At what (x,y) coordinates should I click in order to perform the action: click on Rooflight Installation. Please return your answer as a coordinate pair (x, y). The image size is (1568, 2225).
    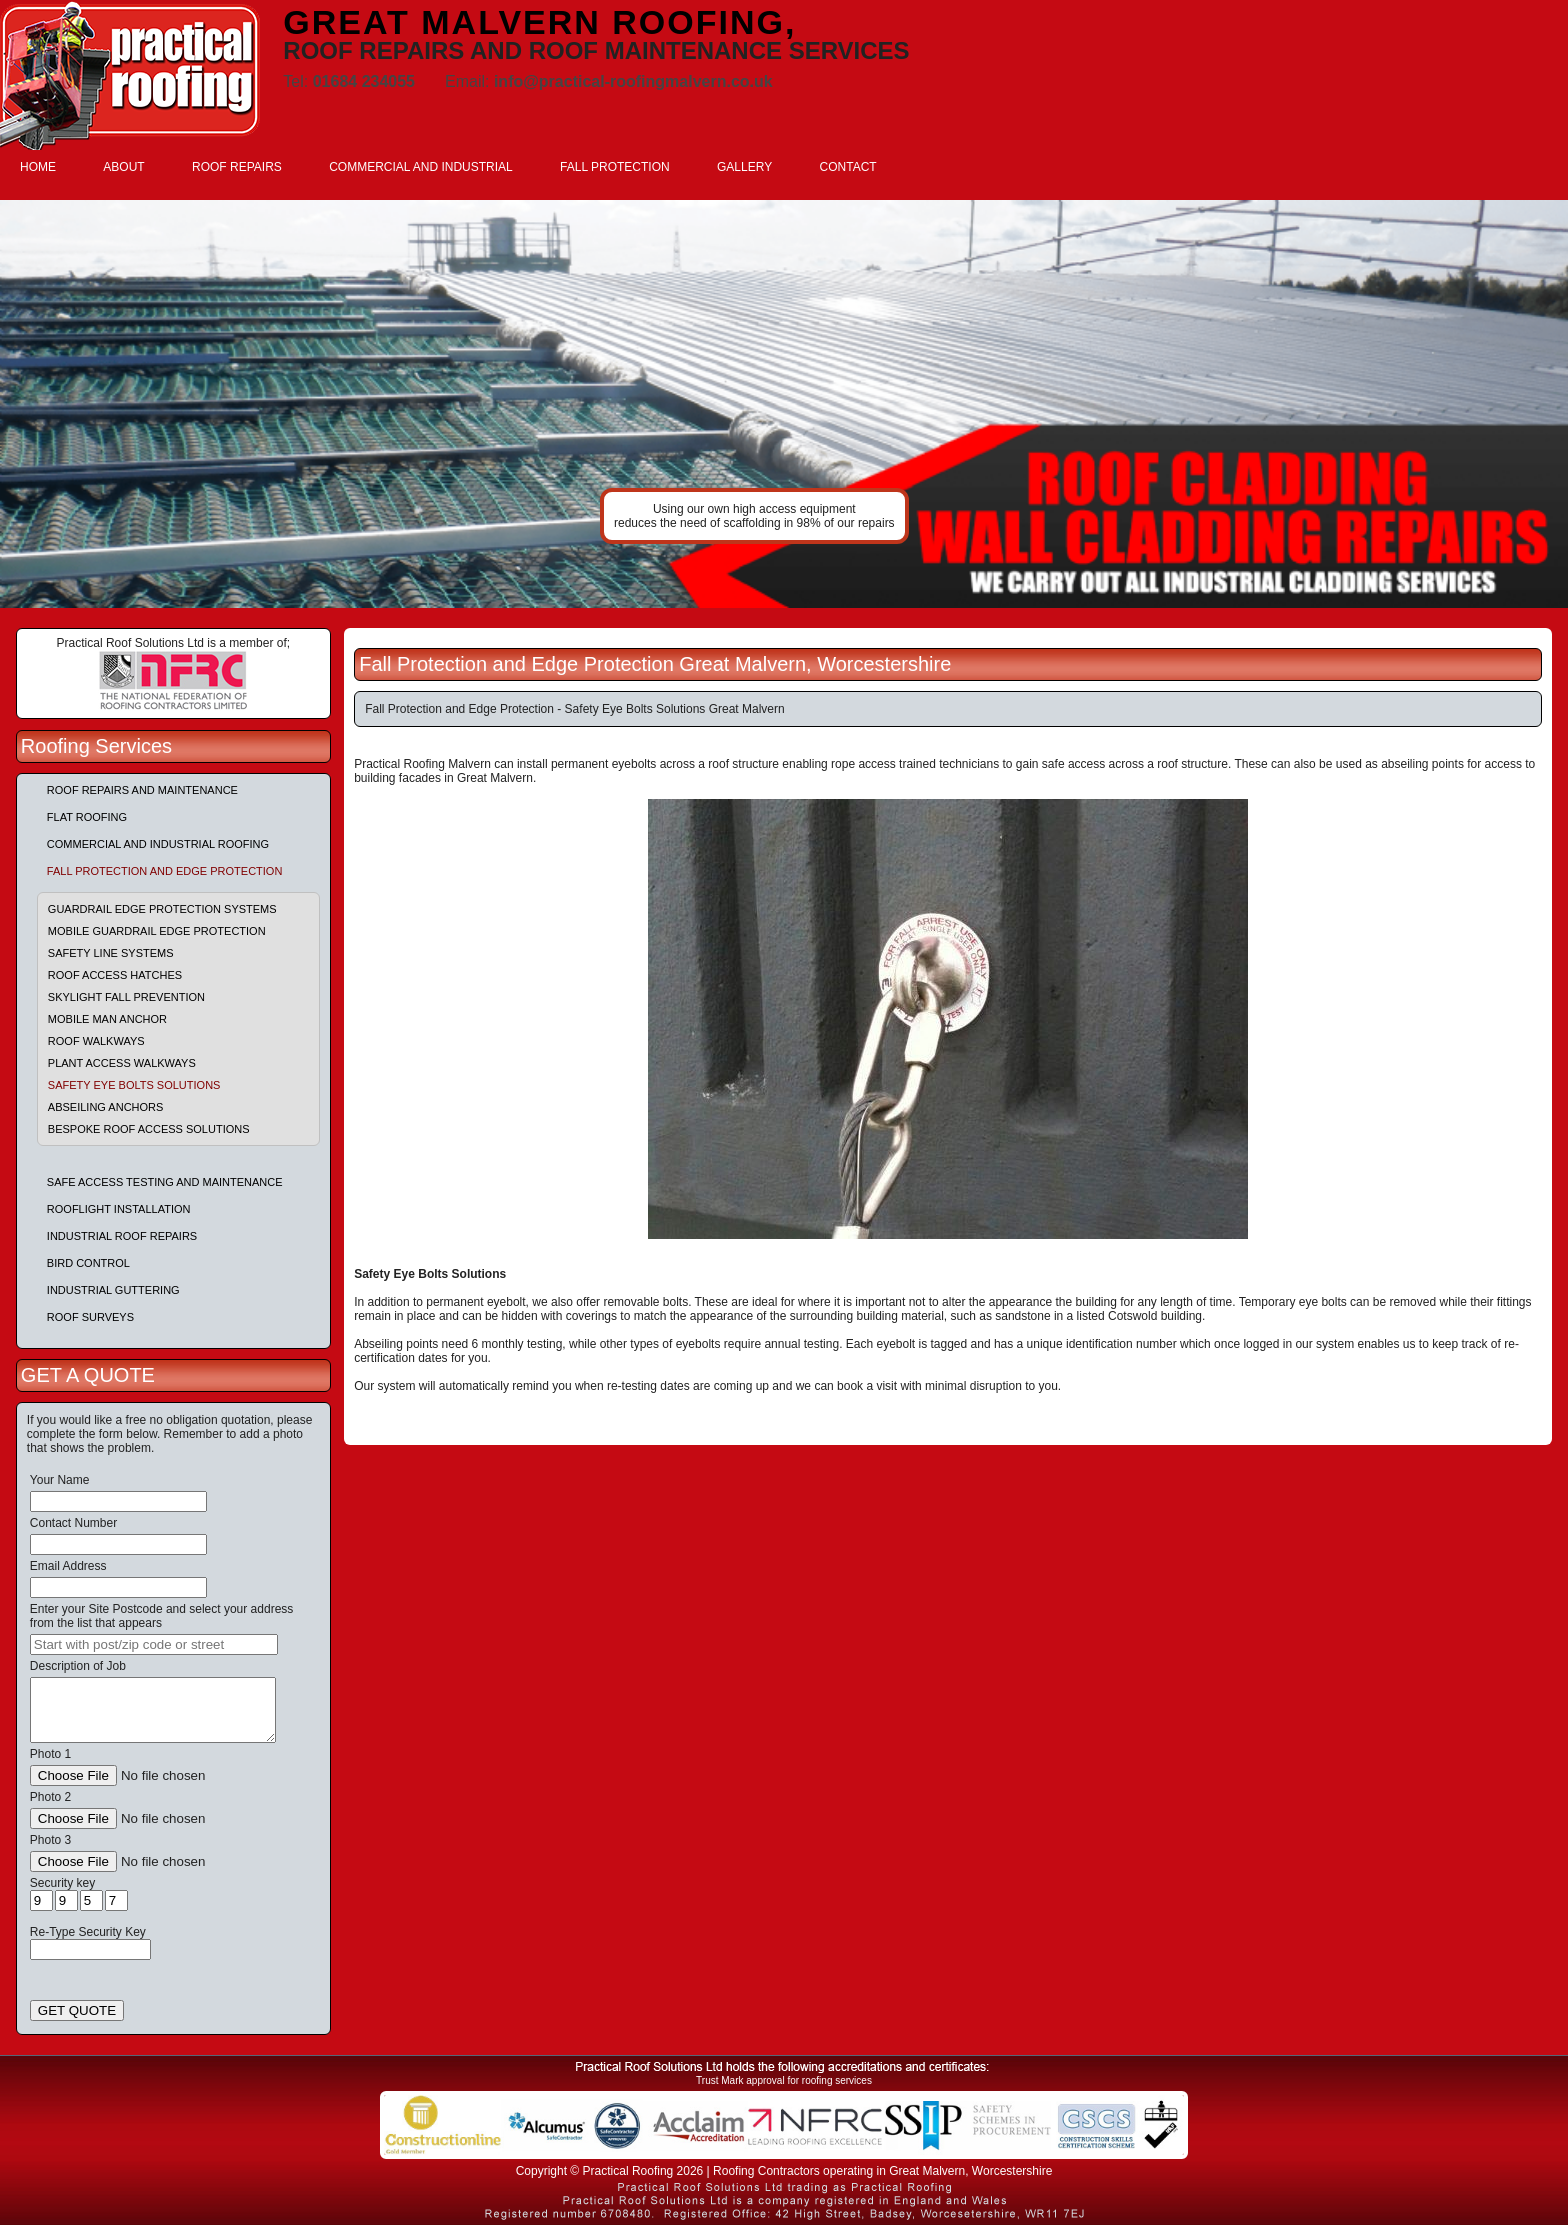
    Looking at the image, I should click on (119, 1209).